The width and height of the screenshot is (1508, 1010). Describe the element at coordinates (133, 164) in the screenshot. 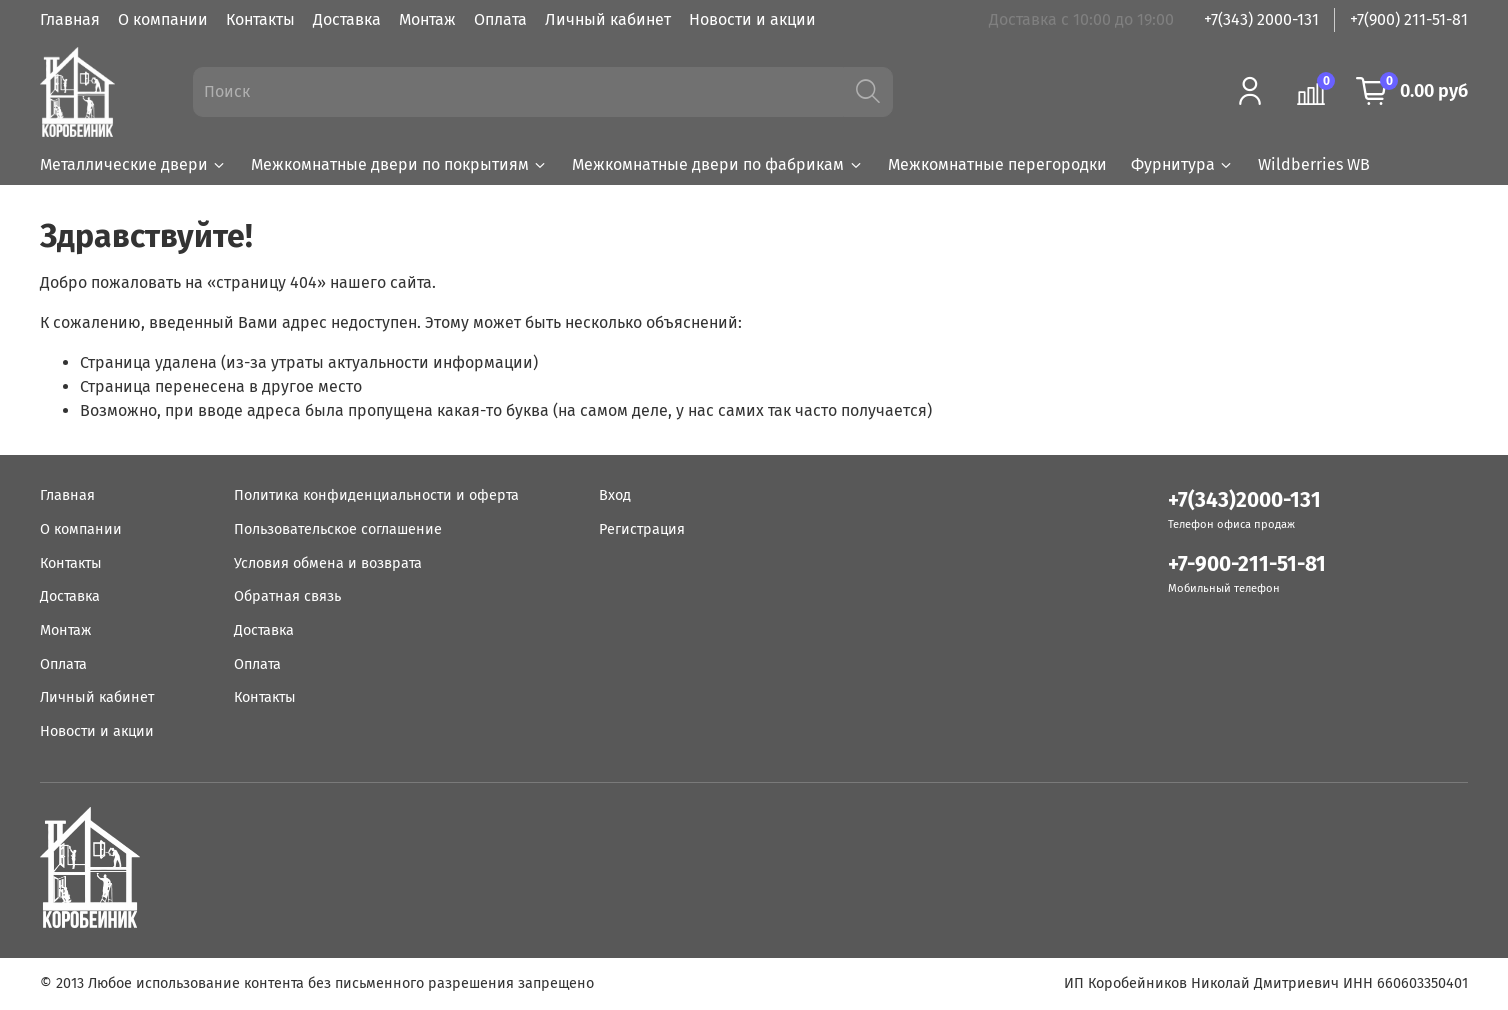

I see `Металлические двери` at that location.